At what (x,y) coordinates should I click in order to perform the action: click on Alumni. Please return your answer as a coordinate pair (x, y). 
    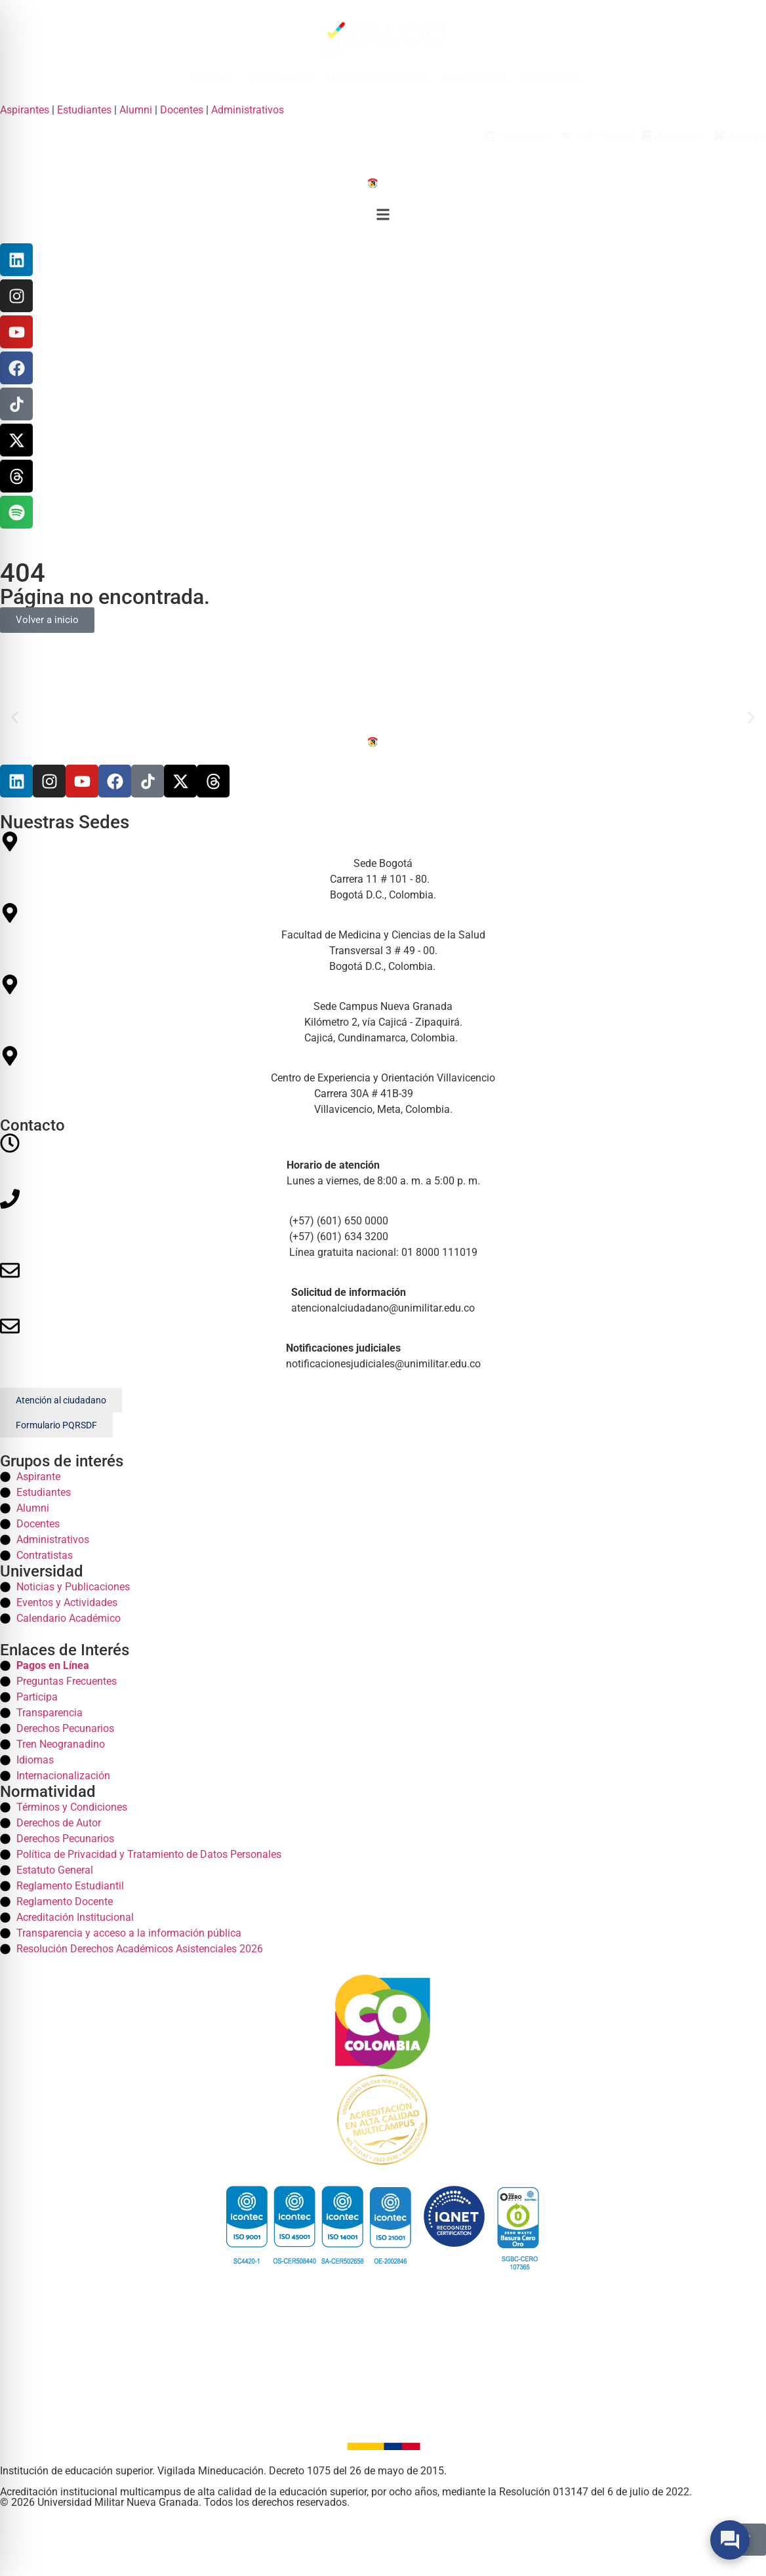
    Looking at the image, I should click on (135, 110).